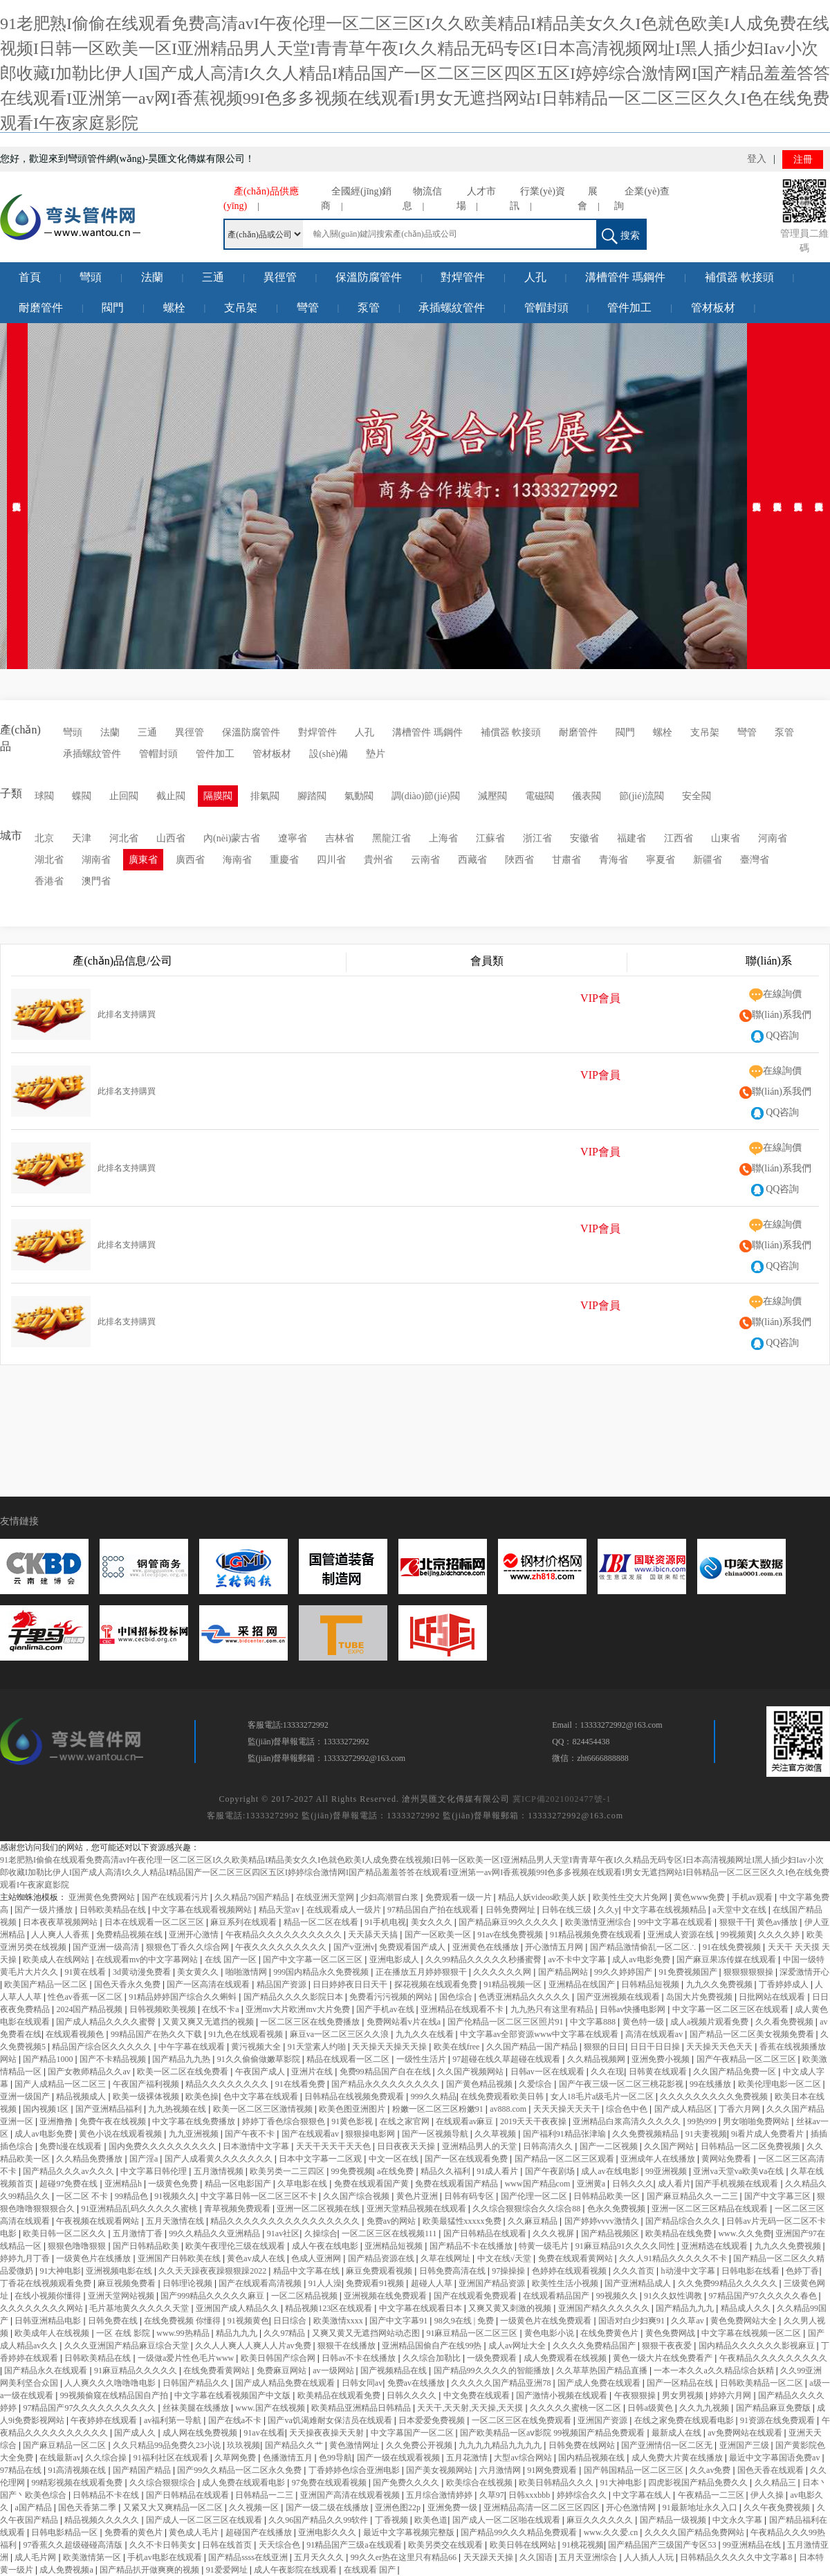 This screenshot has height=2576, width=830. I want to click on 国产成人久, so click(136, 2433).